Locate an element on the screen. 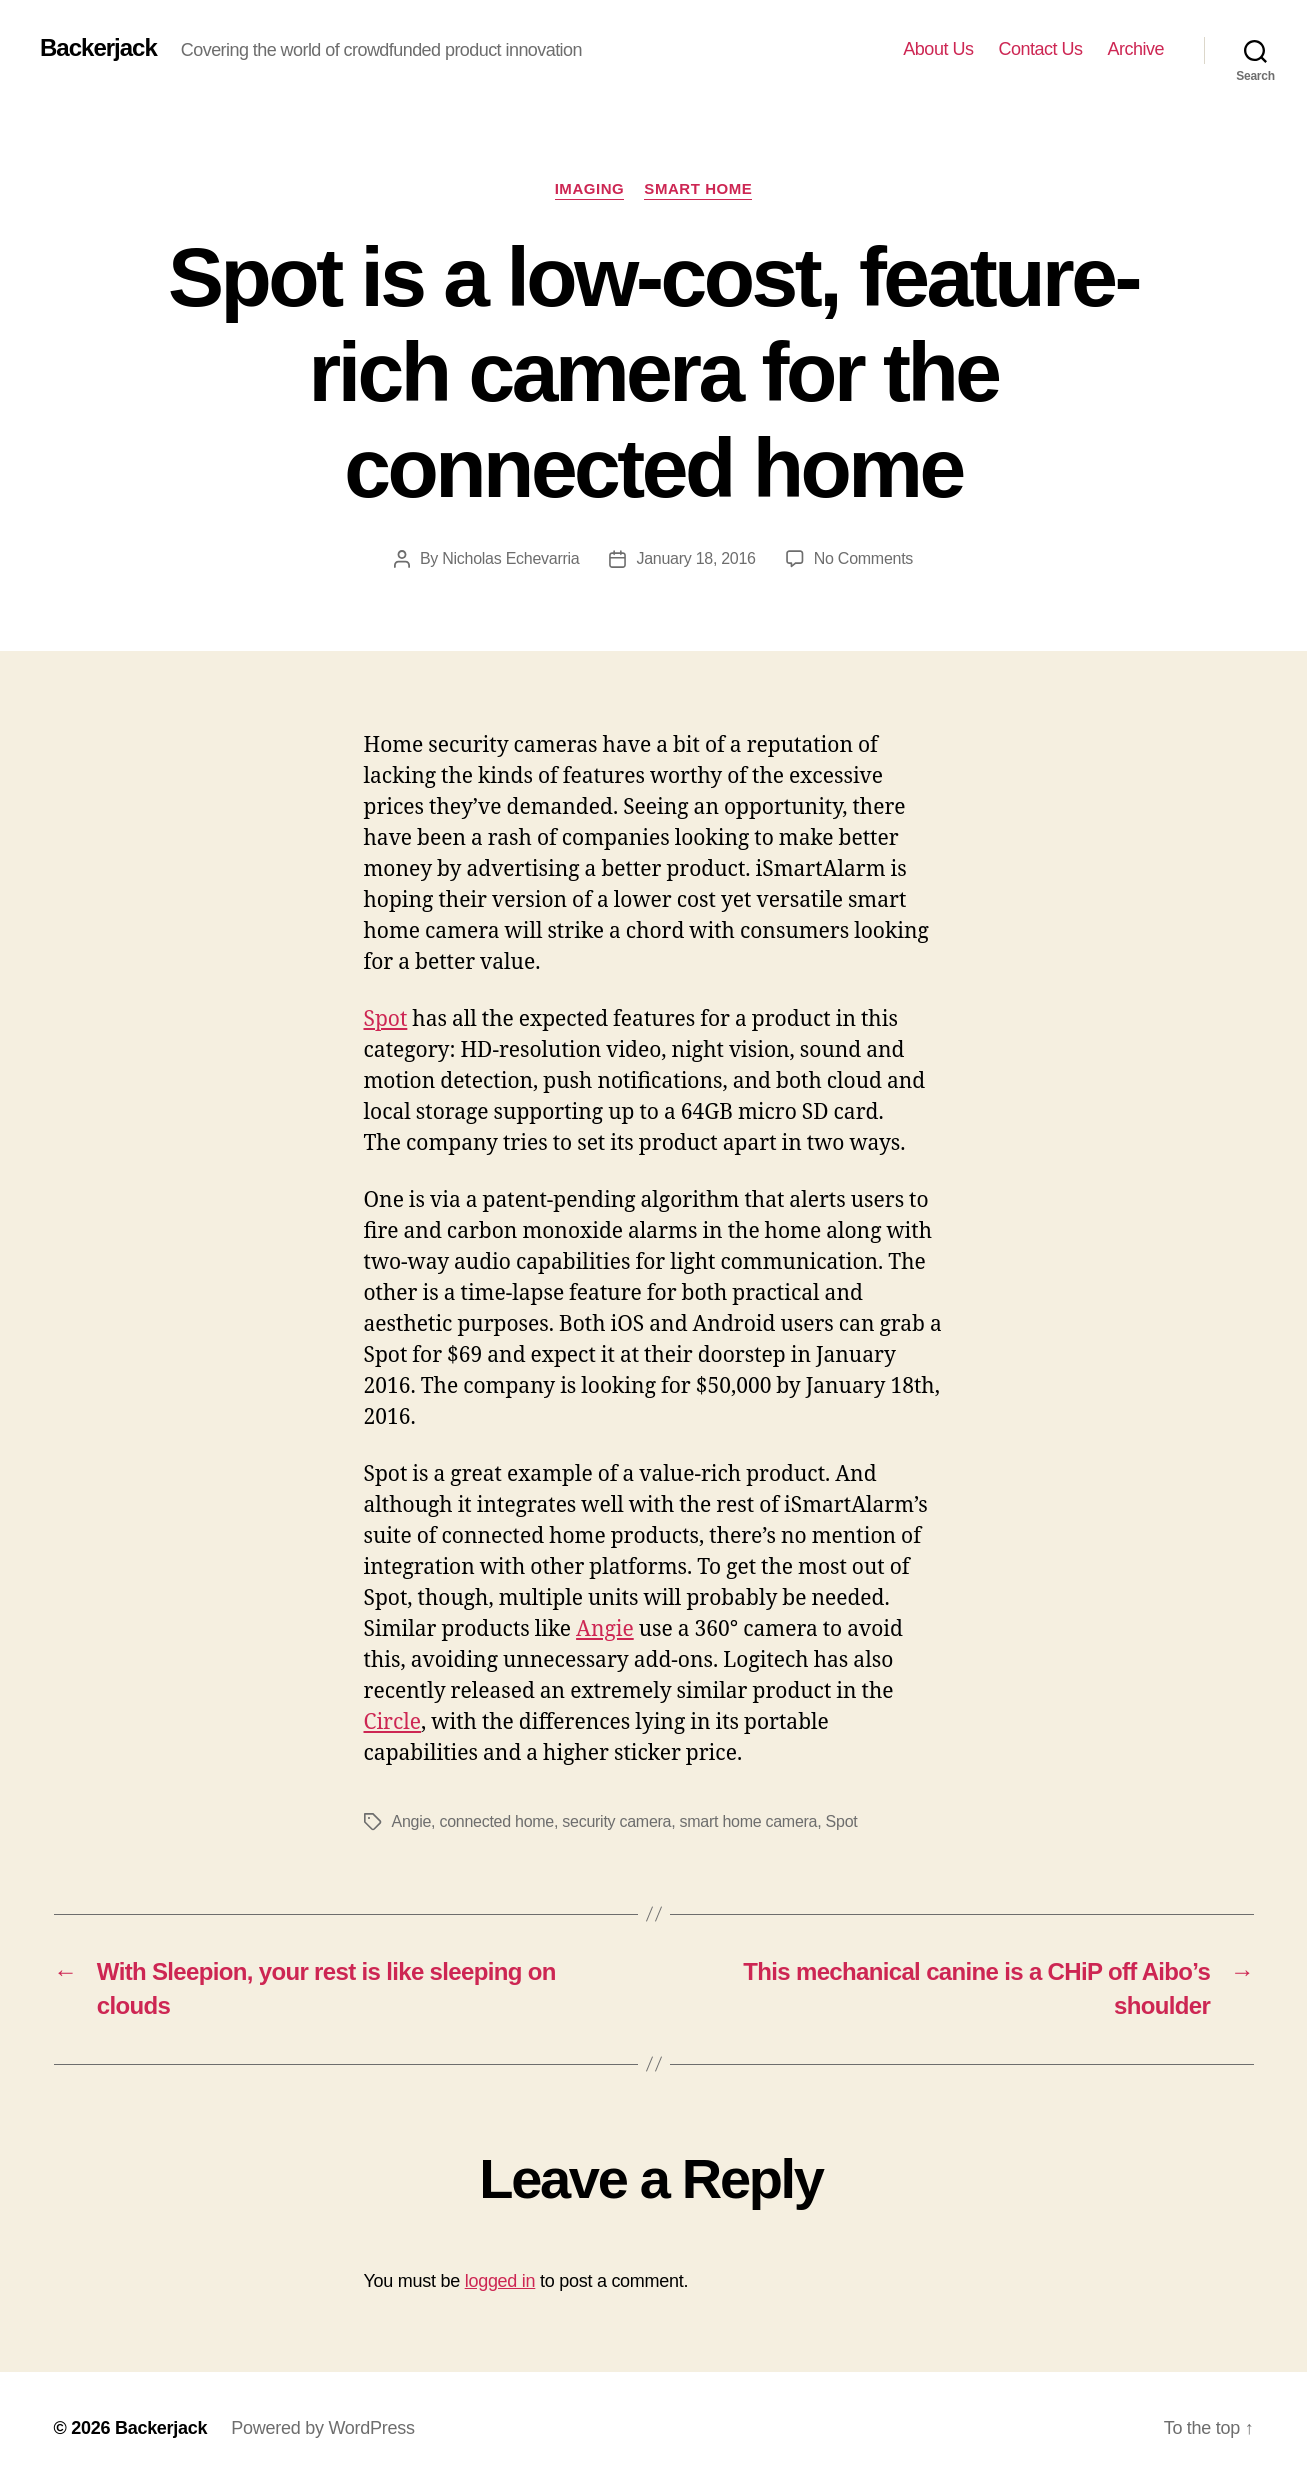 The width and height of the screenshot is (1307, 2485). Powered by WordPress is located at coordinates (322, 2428).